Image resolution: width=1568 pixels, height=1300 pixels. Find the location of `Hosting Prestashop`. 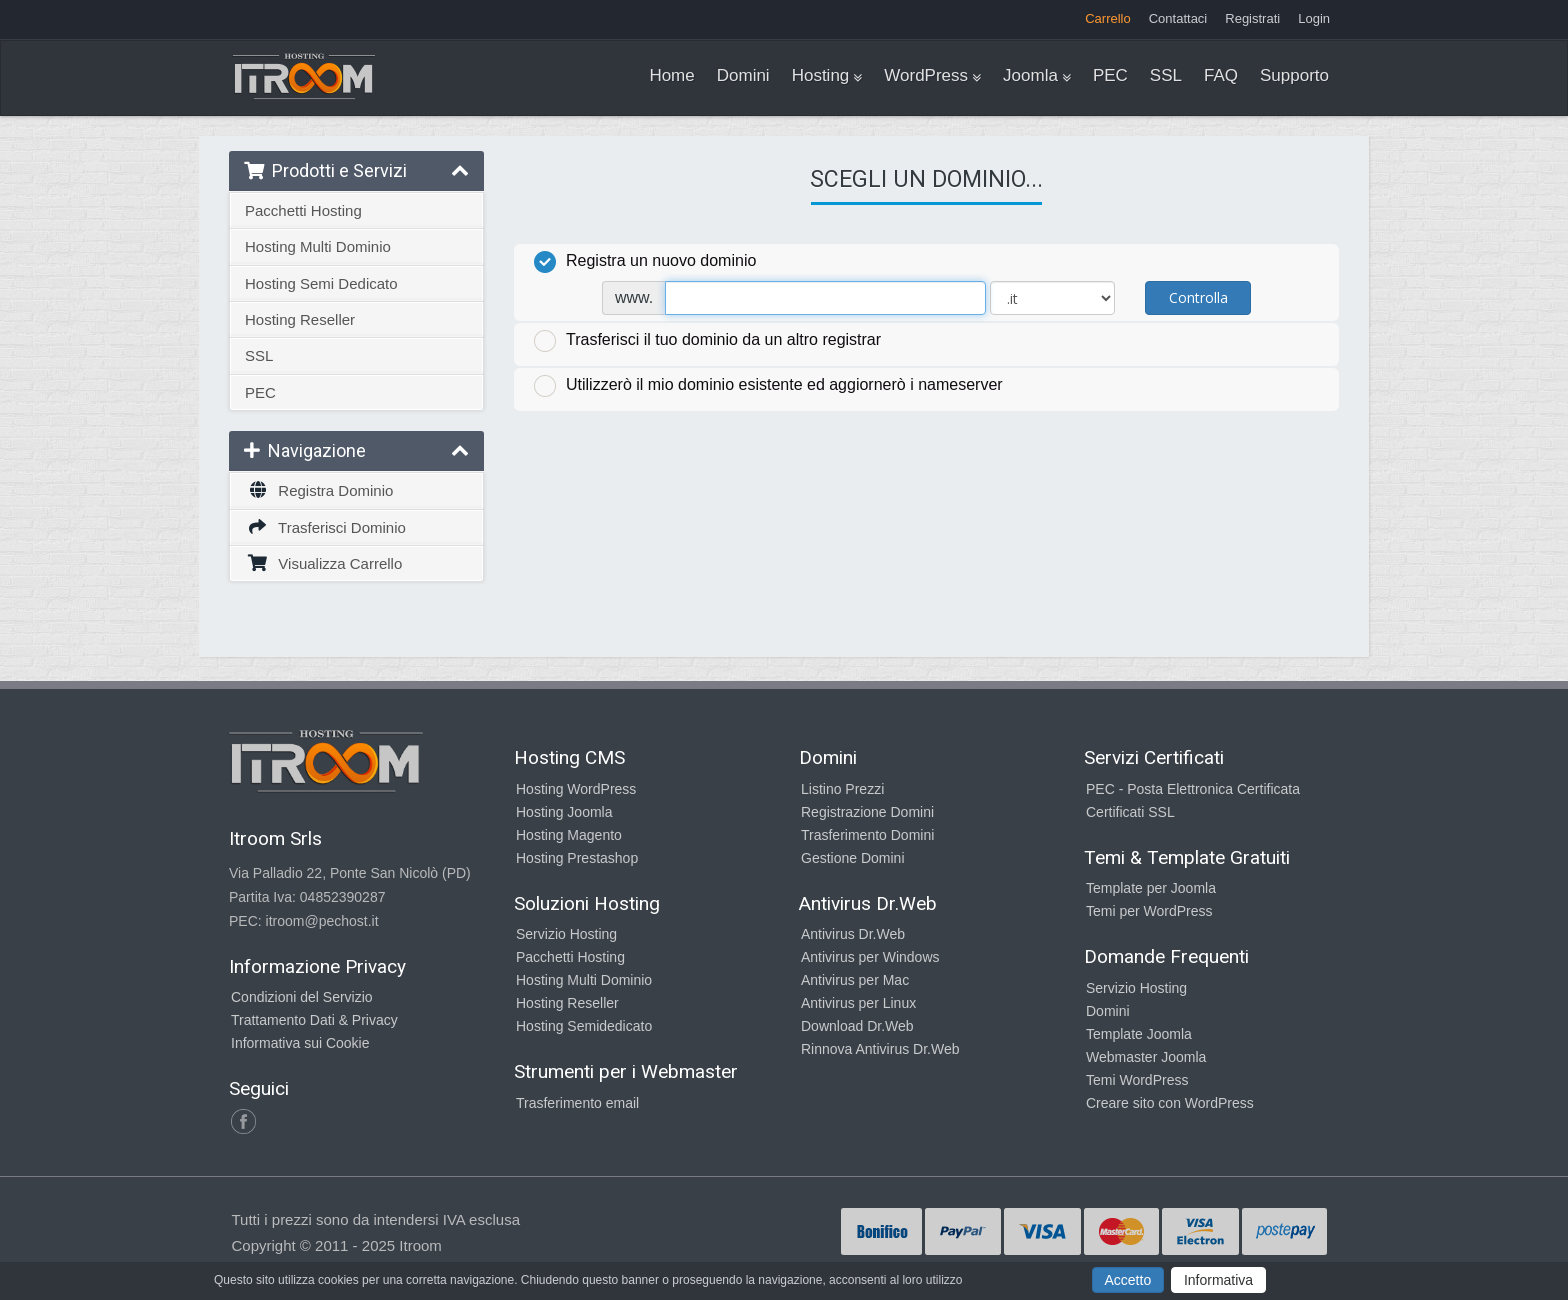

Hosting Prestashop is located at coordinates (577, 858).